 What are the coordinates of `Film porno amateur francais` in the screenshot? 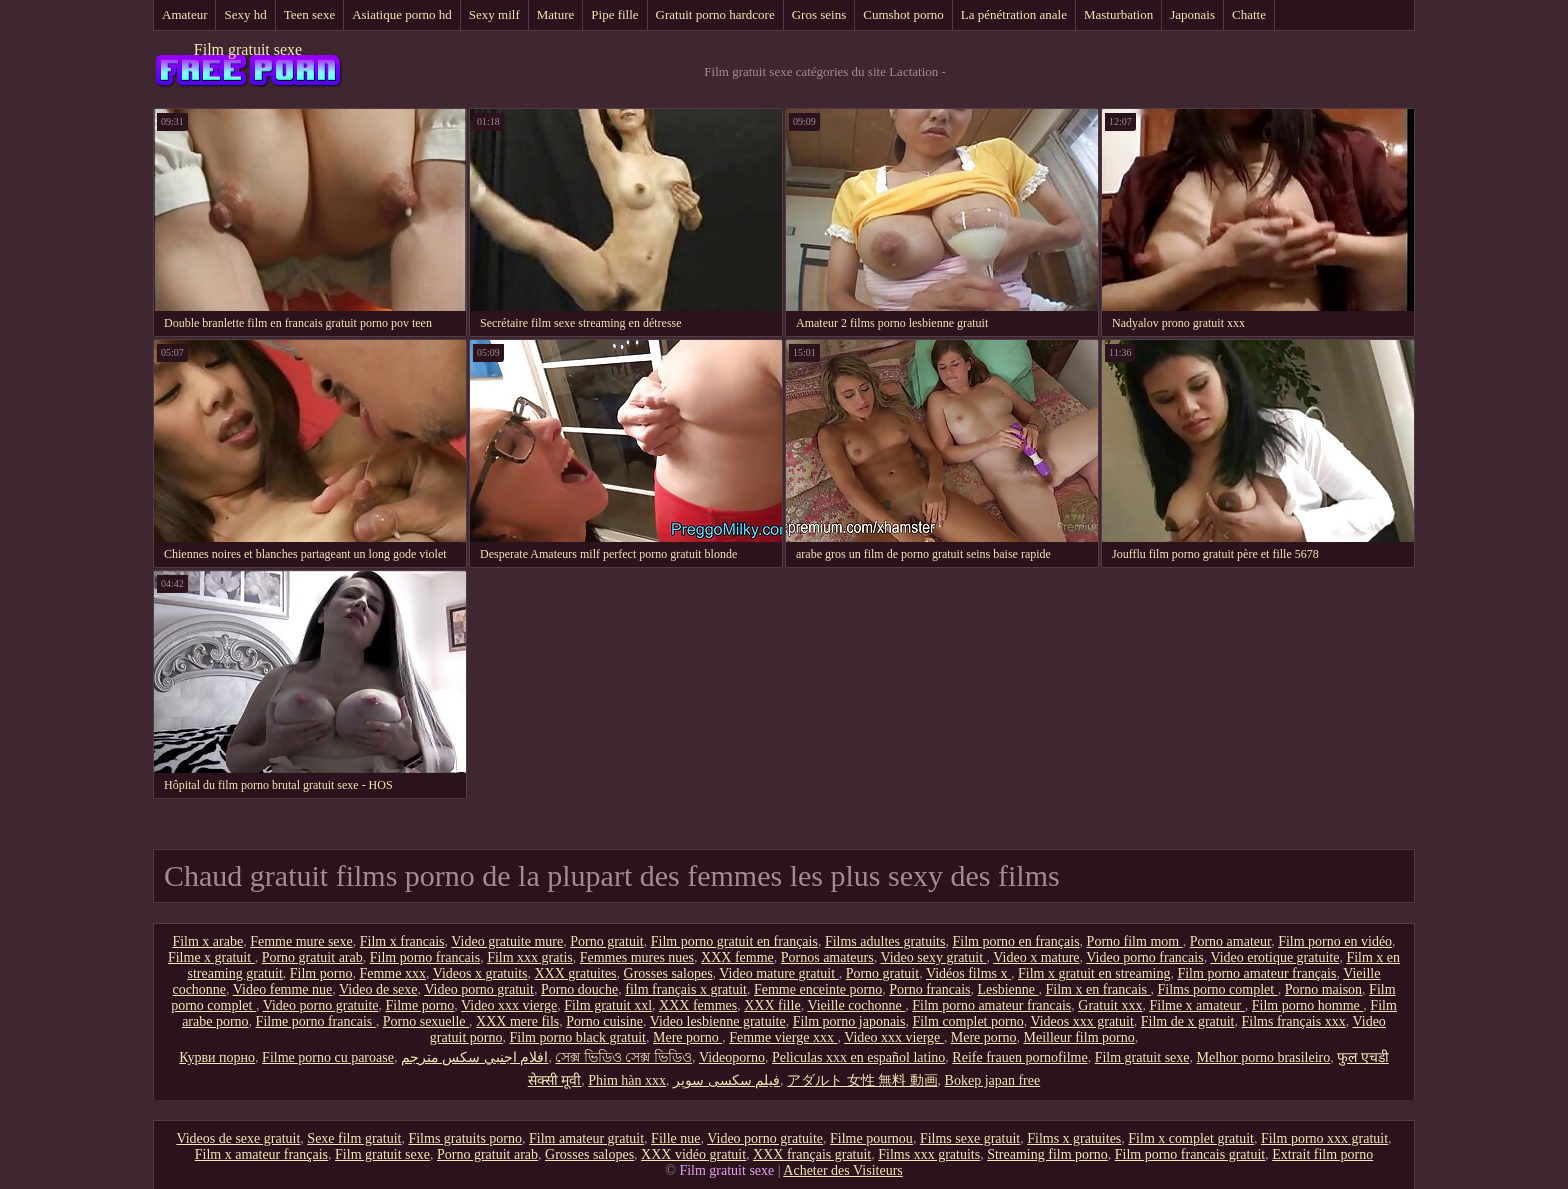 It's located at (991, 1005).